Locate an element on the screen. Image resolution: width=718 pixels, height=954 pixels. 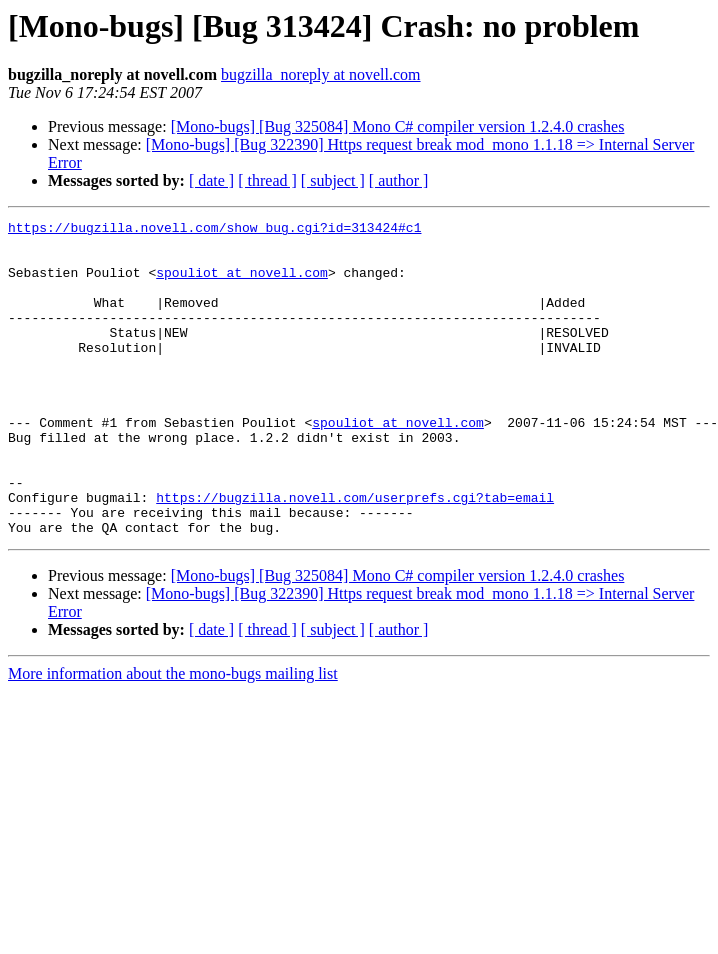
[Mono-bugs] [Bug 325084] Mono C# compiler version 1.2.4.0 crashes is located at coordinates (398, 126).